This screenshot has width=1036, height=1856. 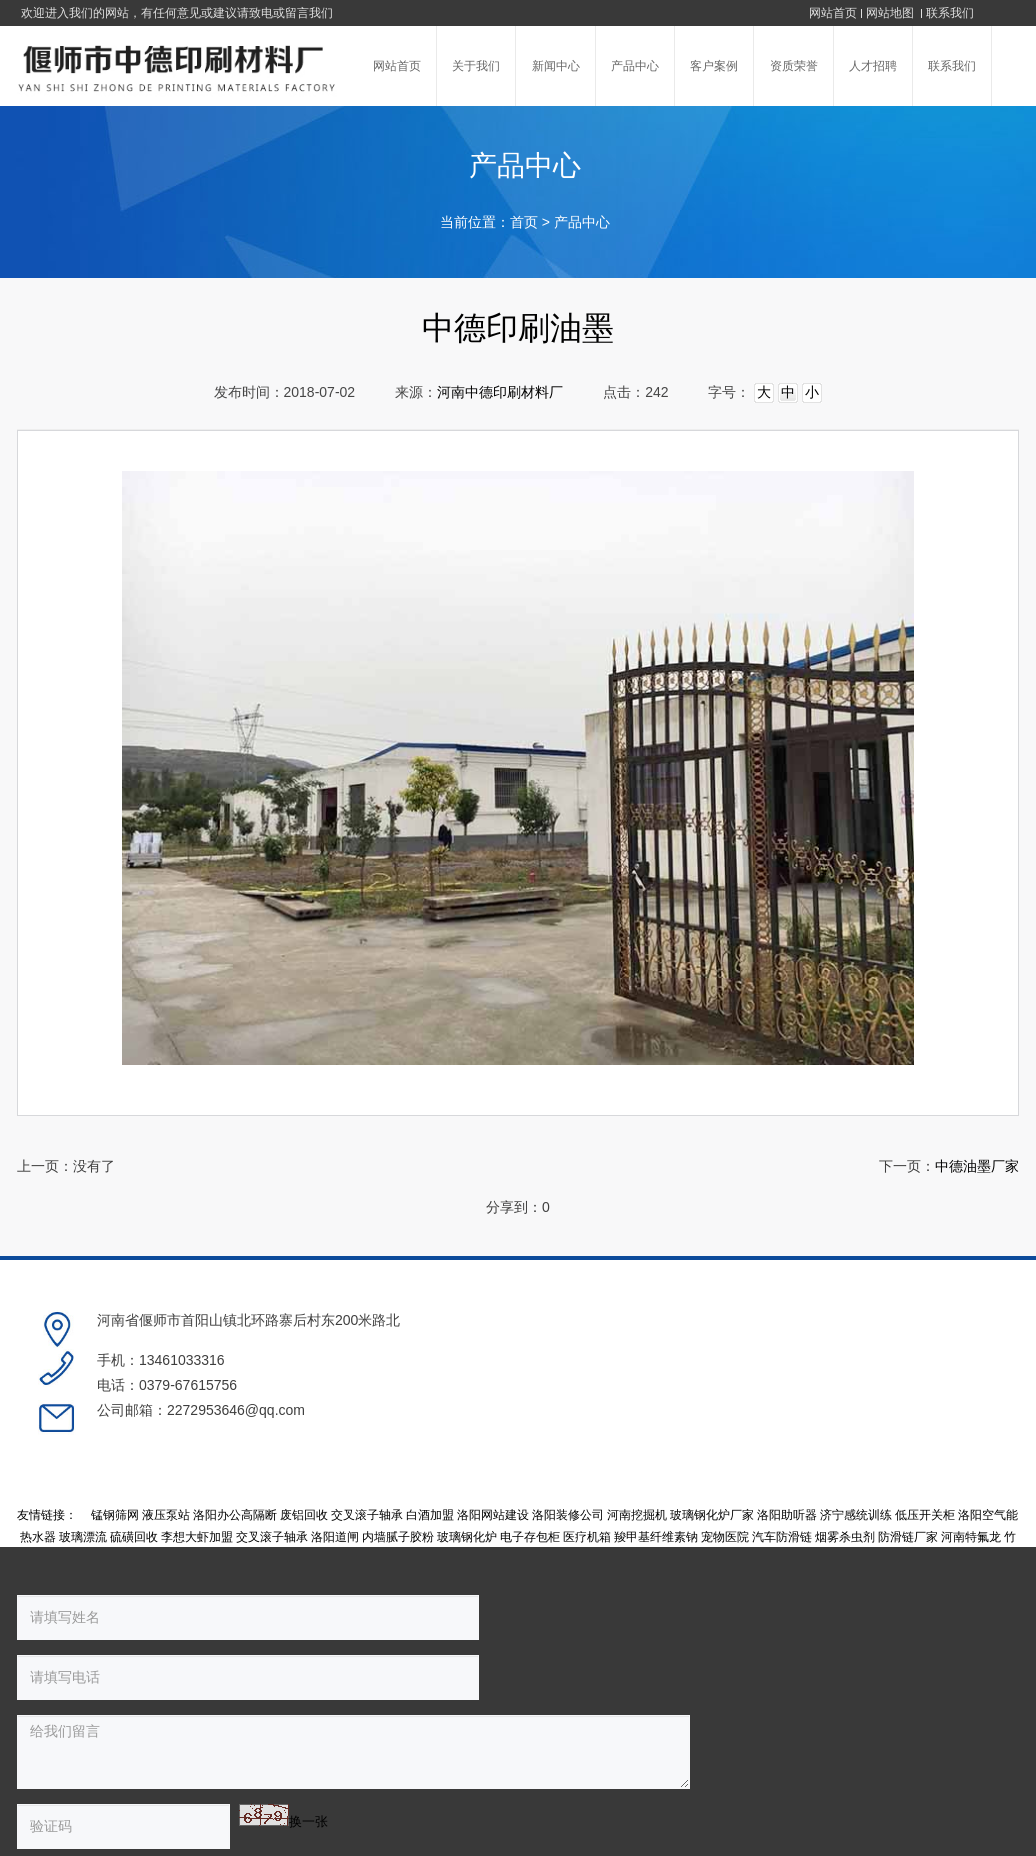 I want to click on 汽车防滑链, so click(x=782, y=1458).